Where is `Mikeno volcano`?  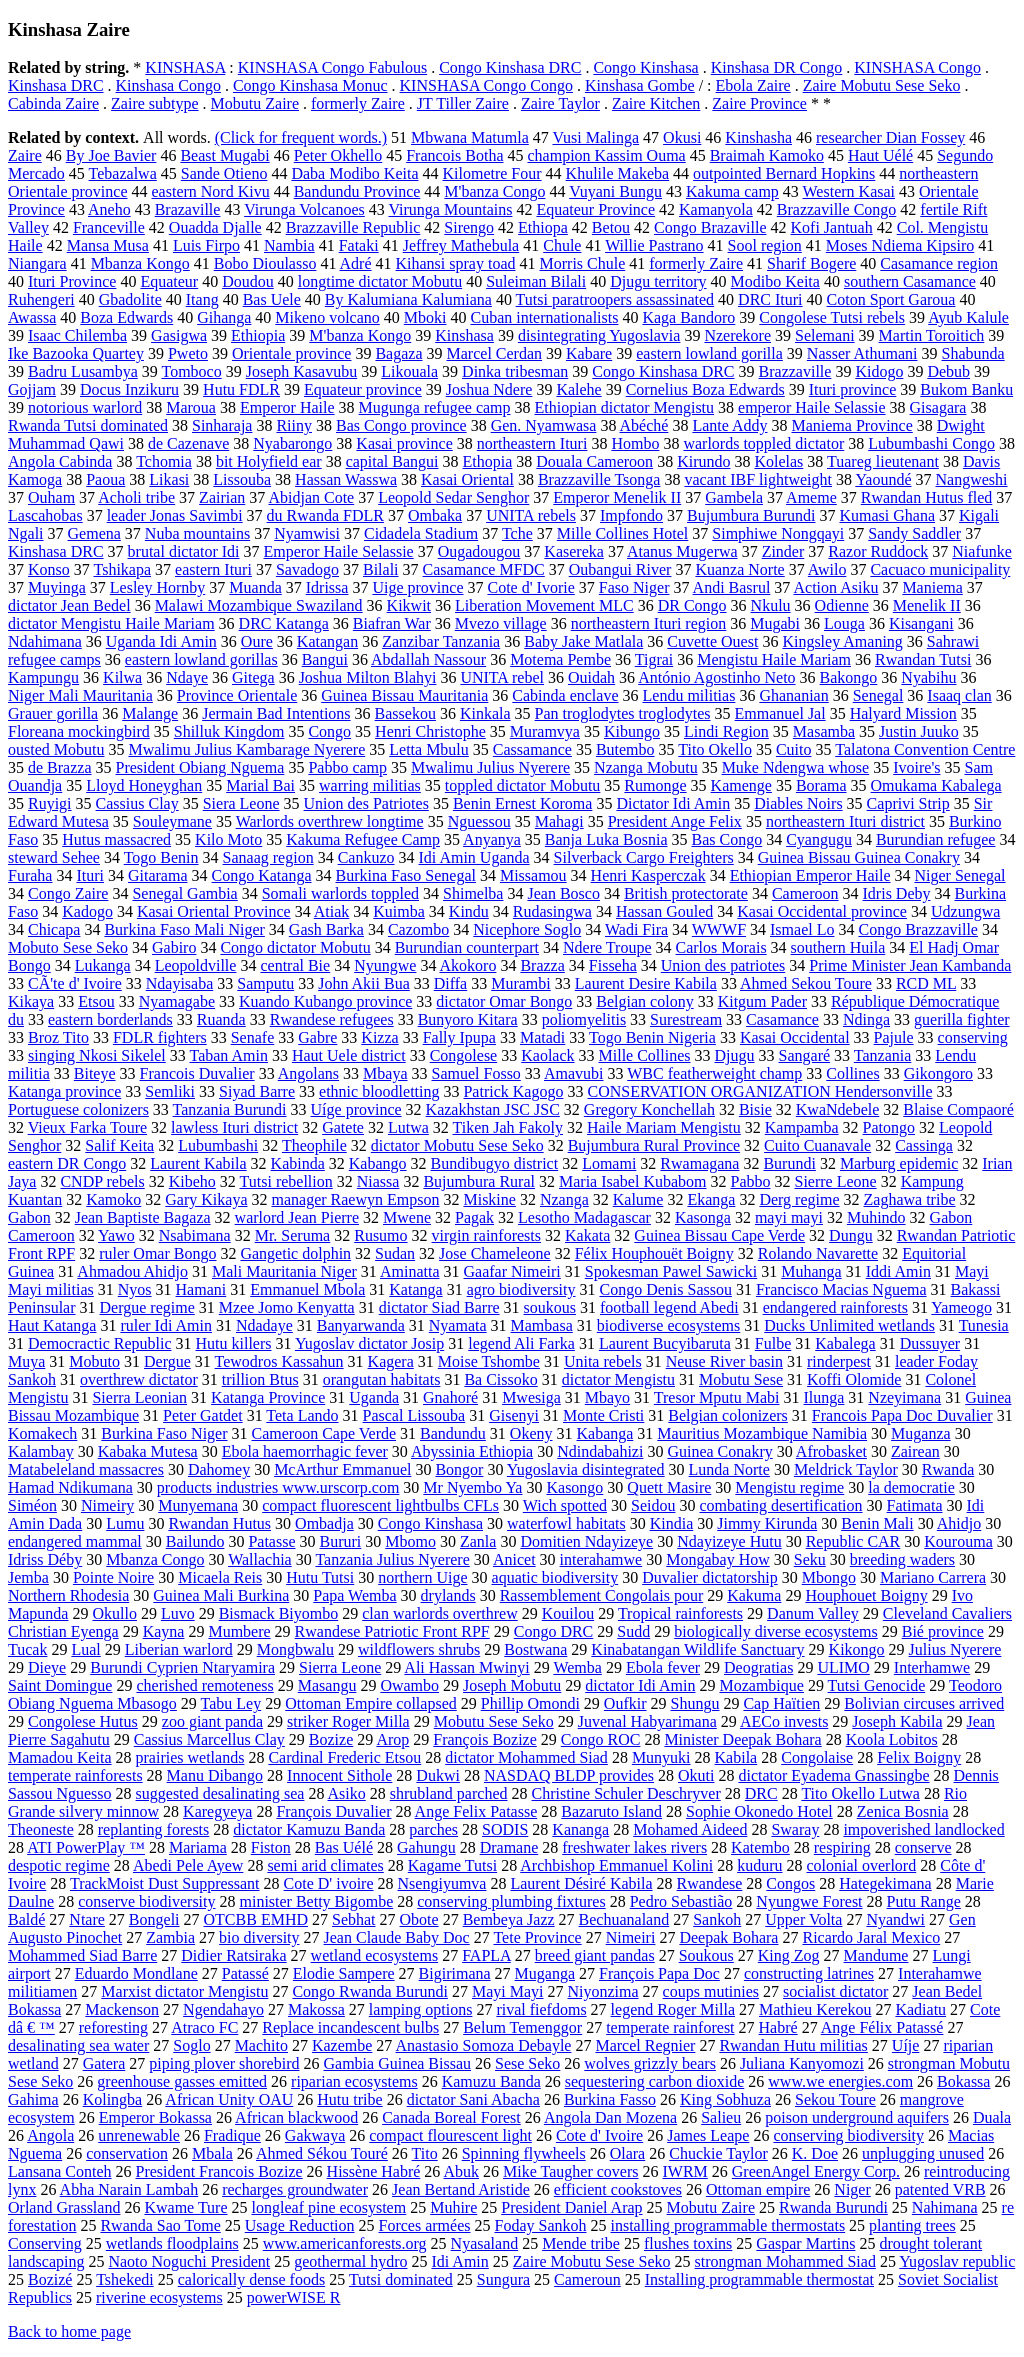
Mikeno volcano is located at coordinates (327, 317).